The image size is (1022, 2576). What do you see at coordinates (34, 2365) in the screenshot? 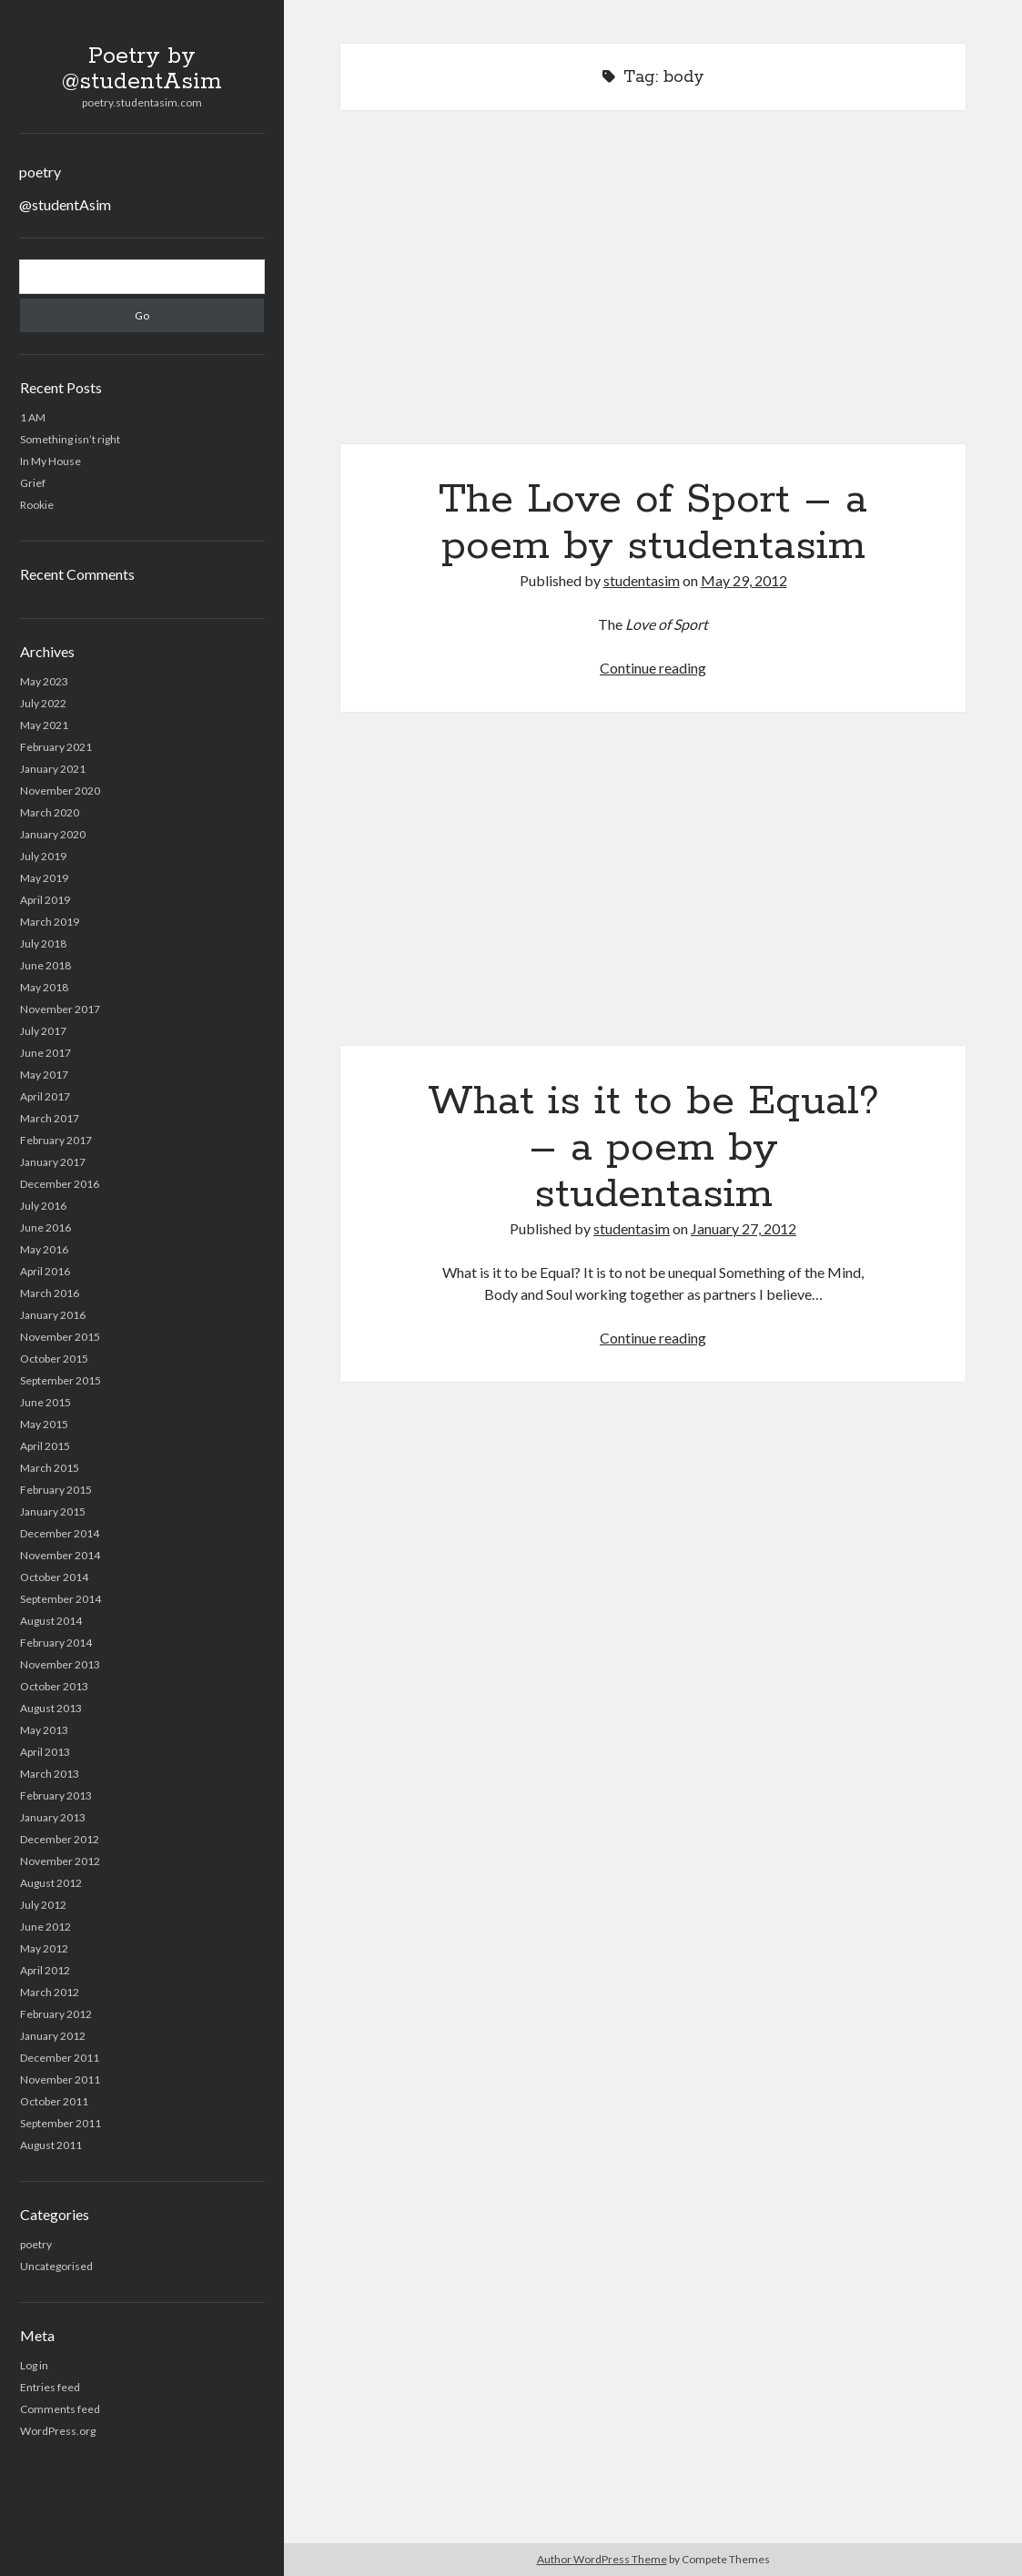
I see `Log in` at bounding box center [34, 2365].